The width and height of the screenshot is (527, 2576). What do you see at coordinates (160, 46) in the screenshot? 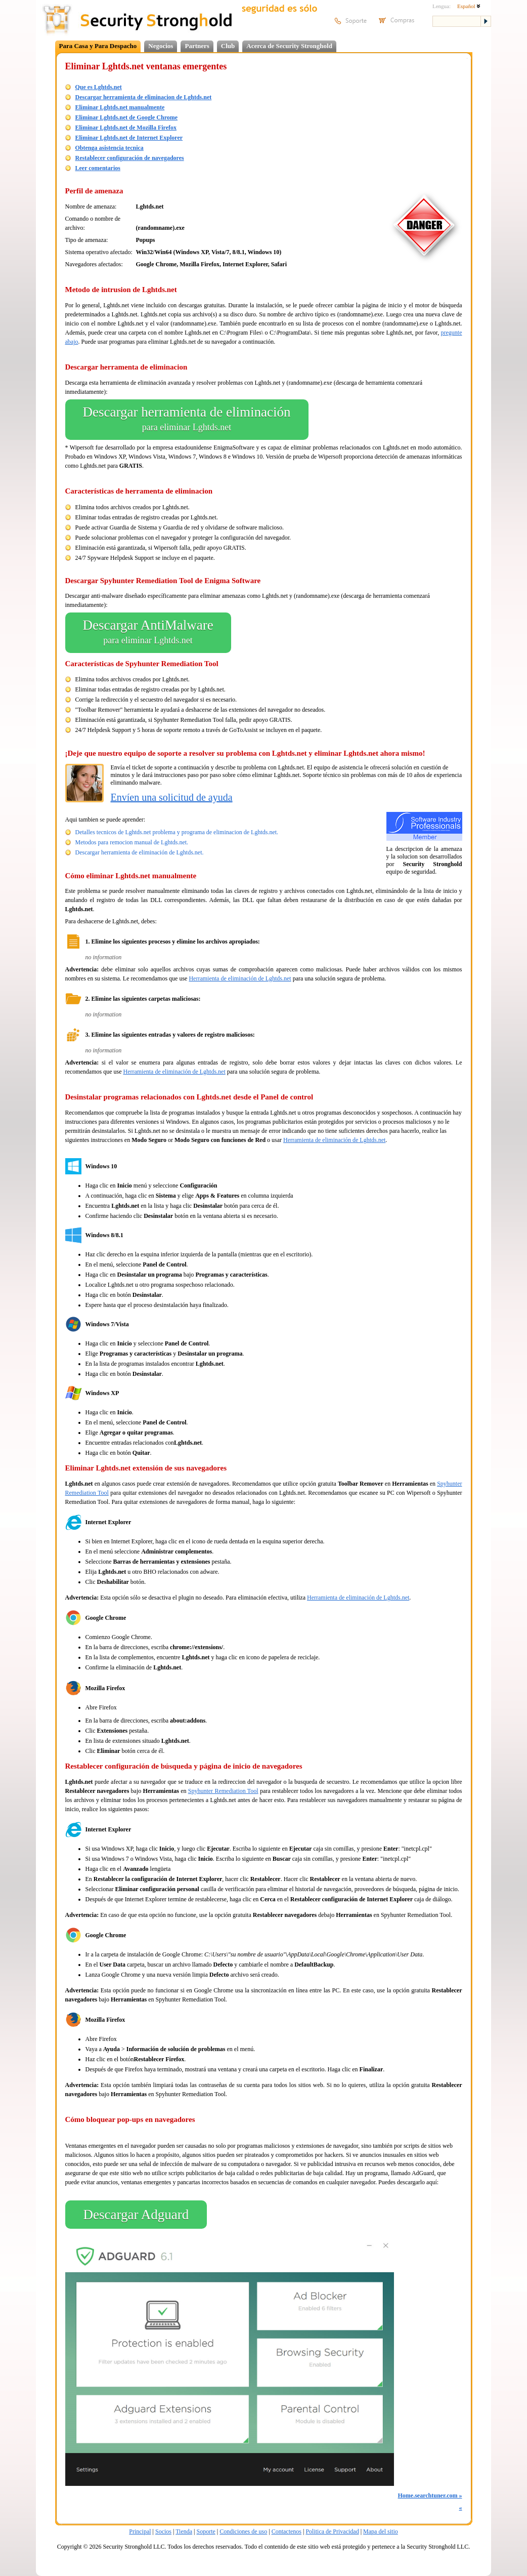
I see `Negocios` at bounding box center [160, 46].